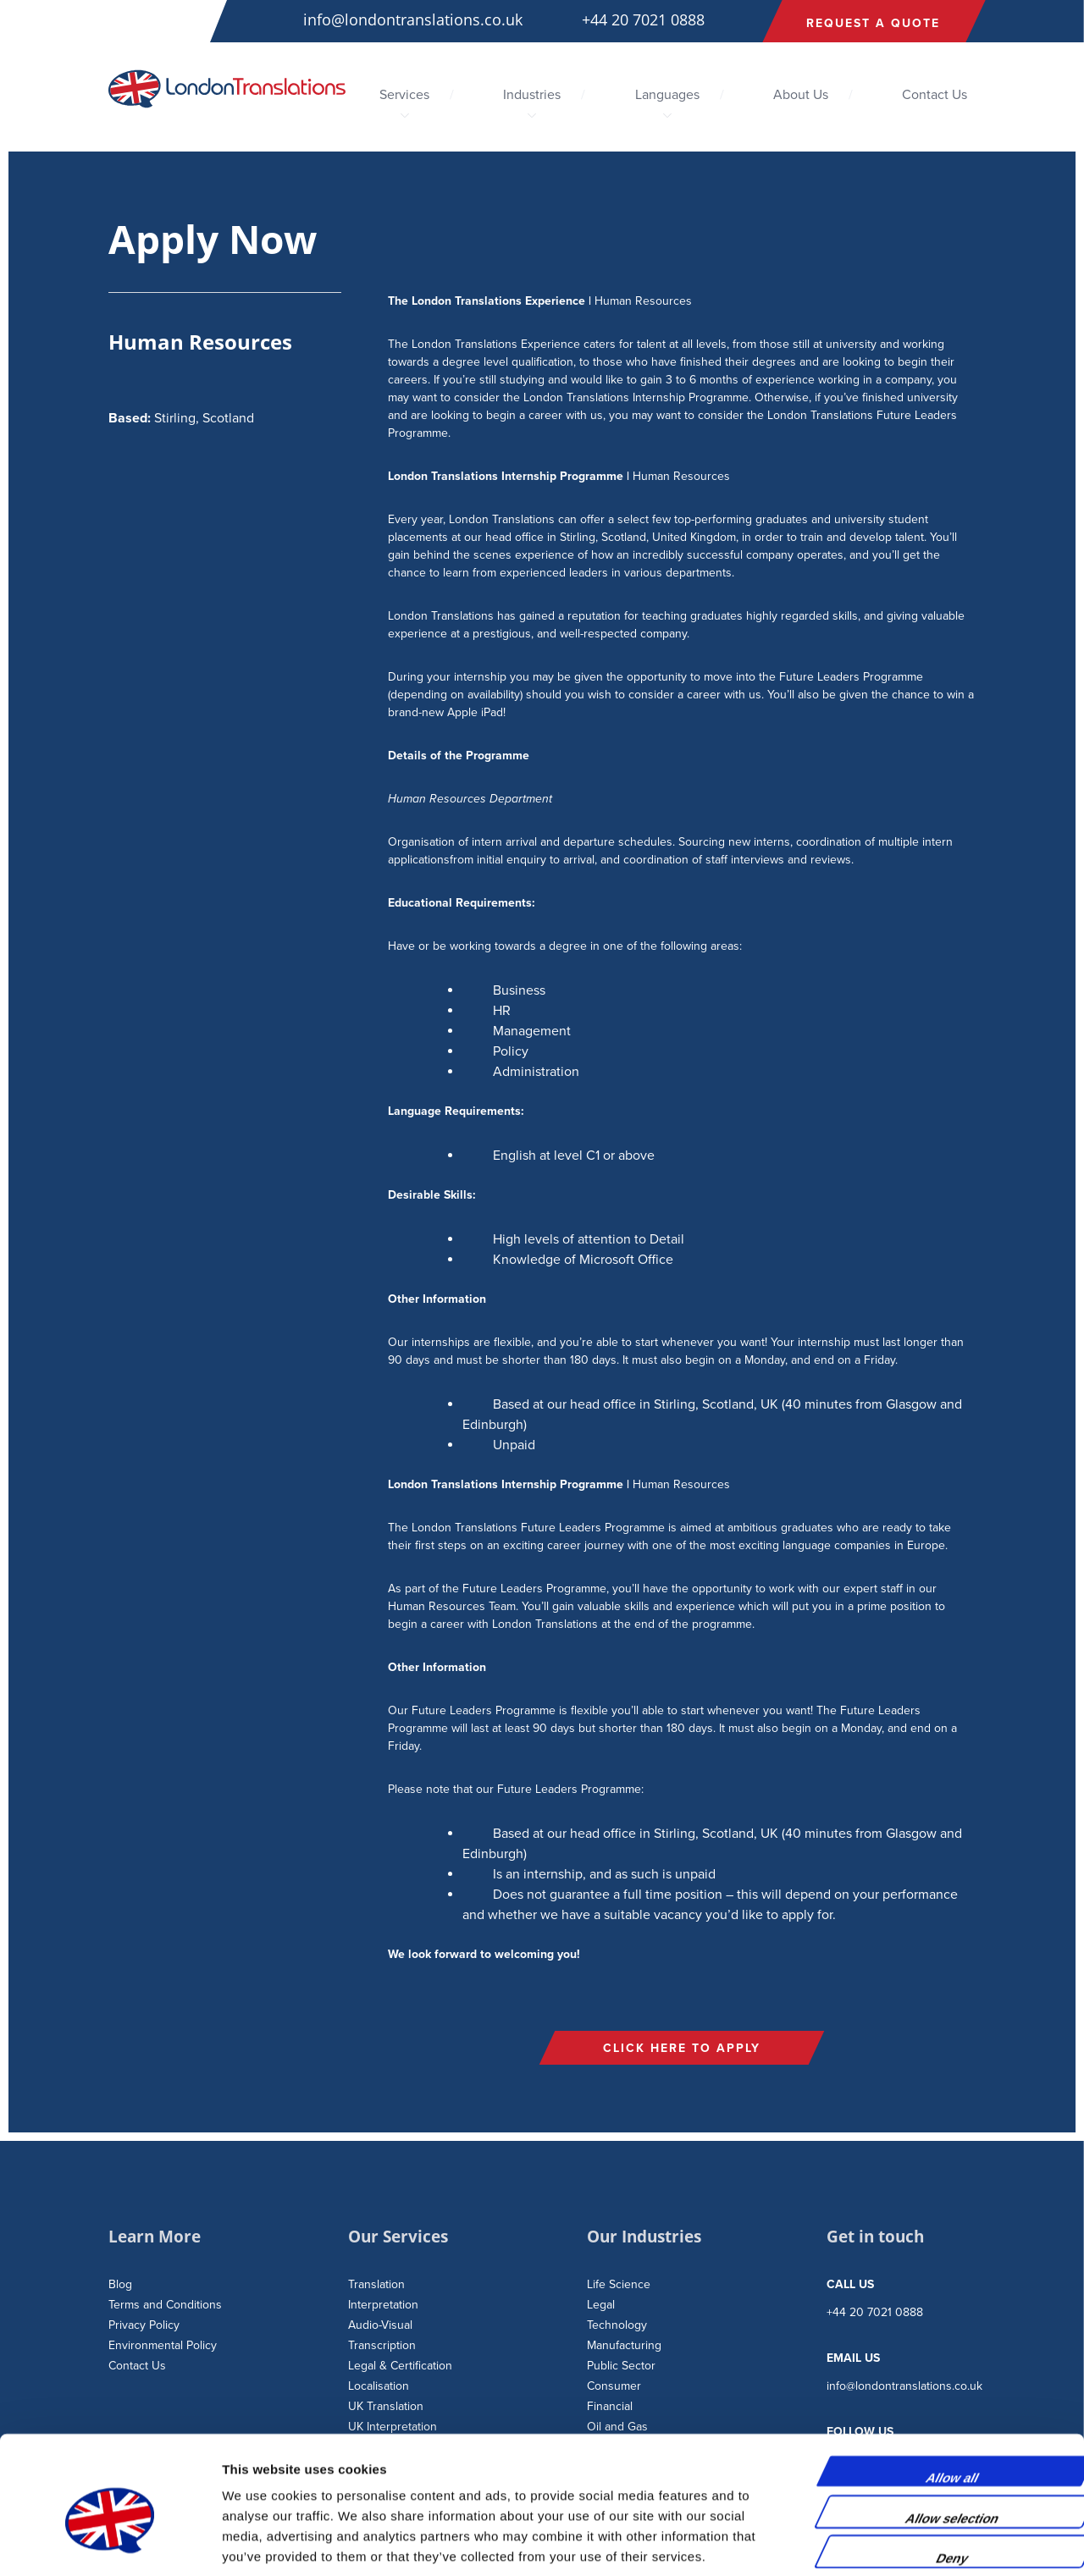 Image resolution: width=1084 pixels, height=2576 pixels. I want to click on Environmental Policy, so click(162, 2345).